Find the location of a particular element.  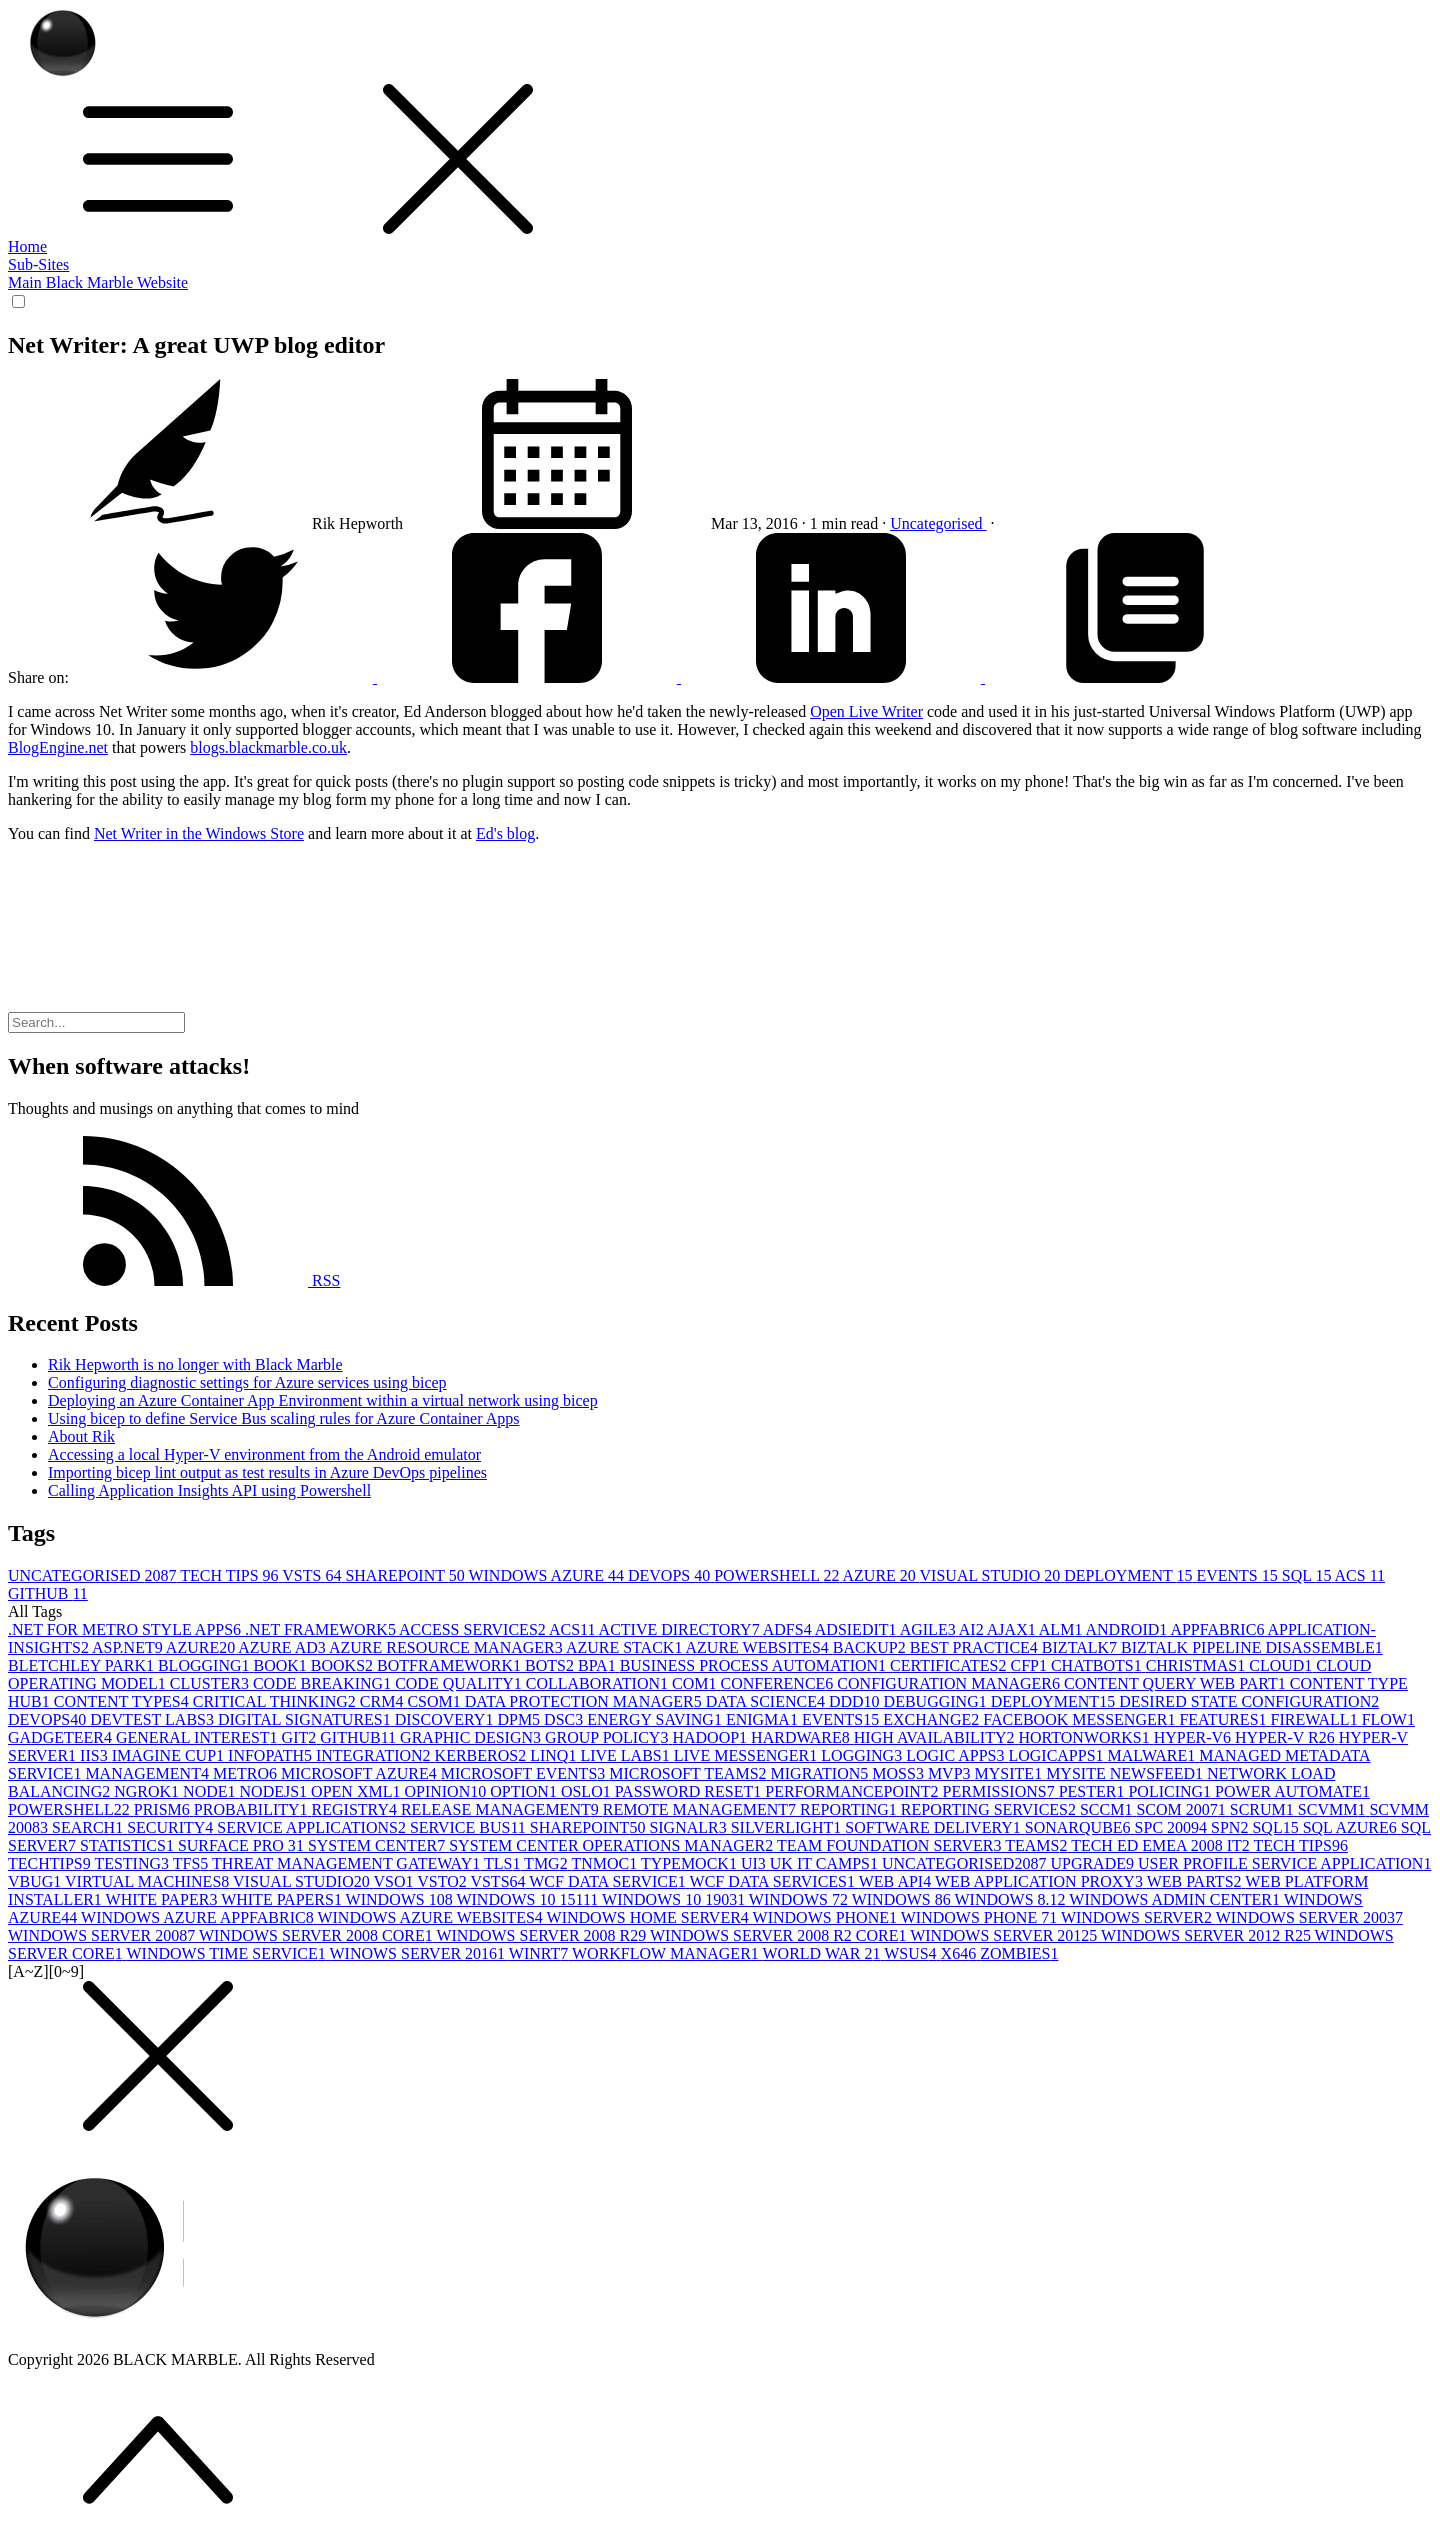

DISCOVERY is located at coordinates (446, 1719).